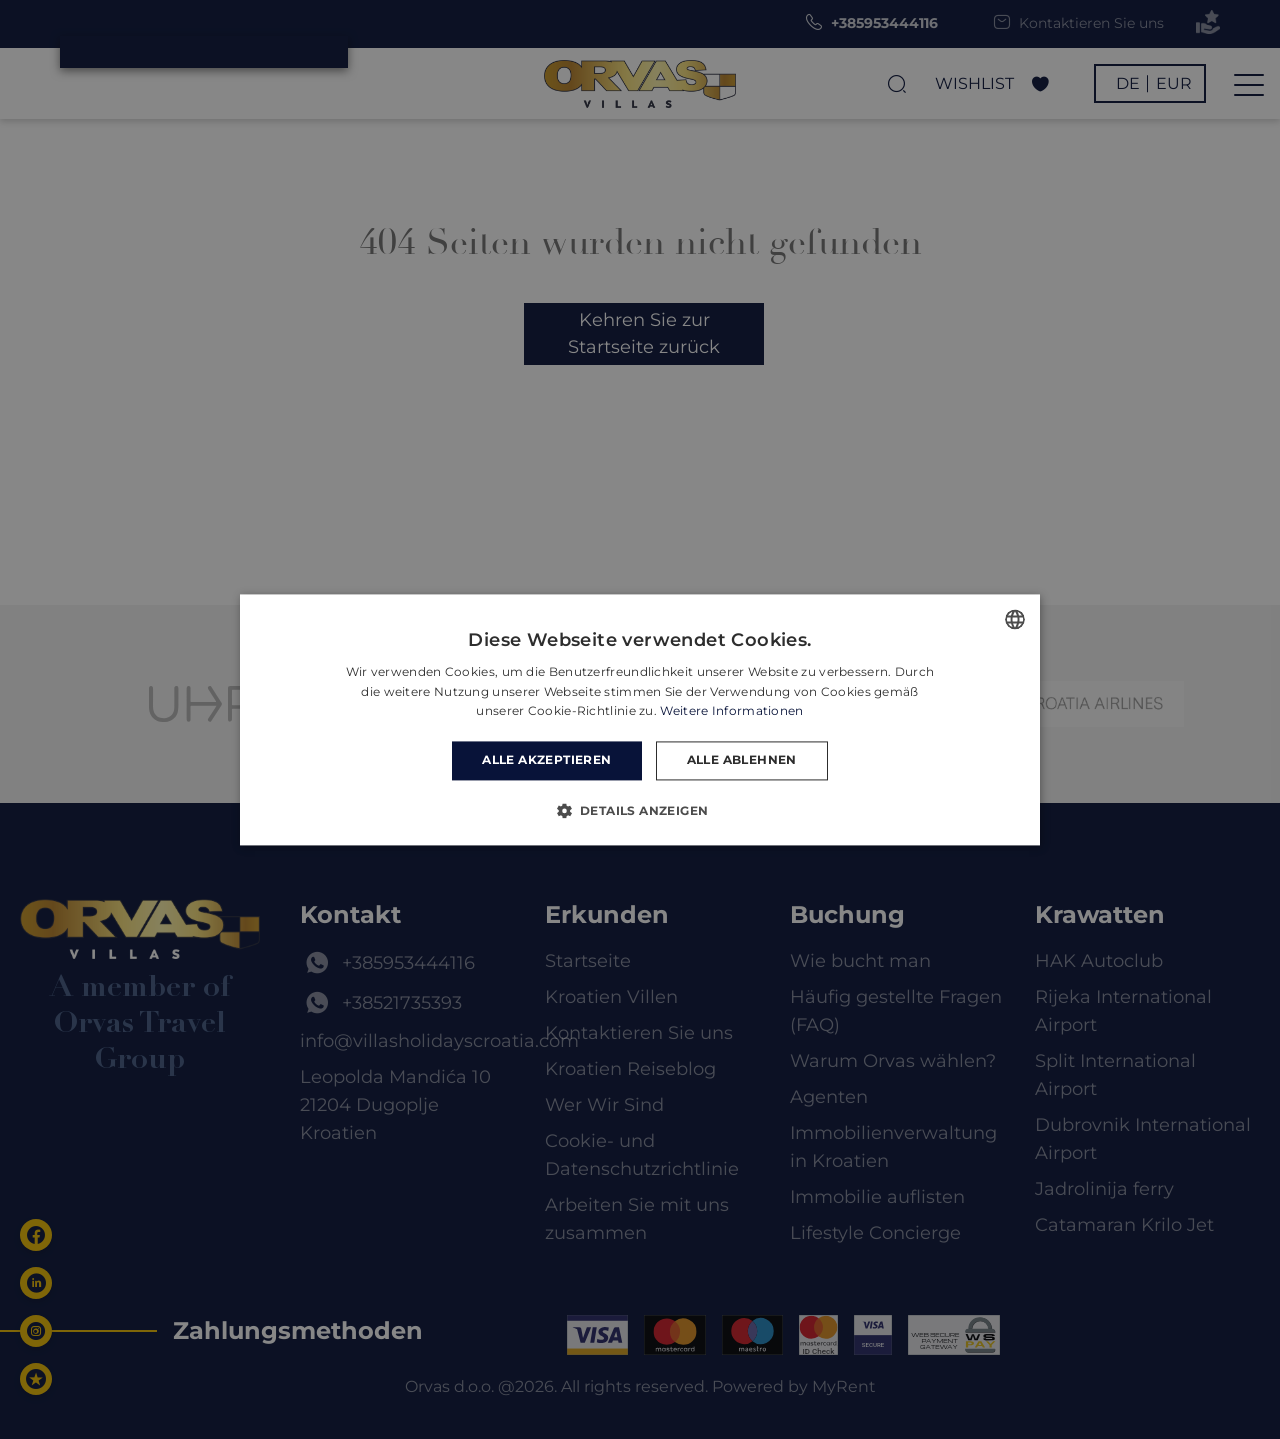  Describe the element at coordinates (640, 719) in the screenshot. I see `[dialog]` at that location.